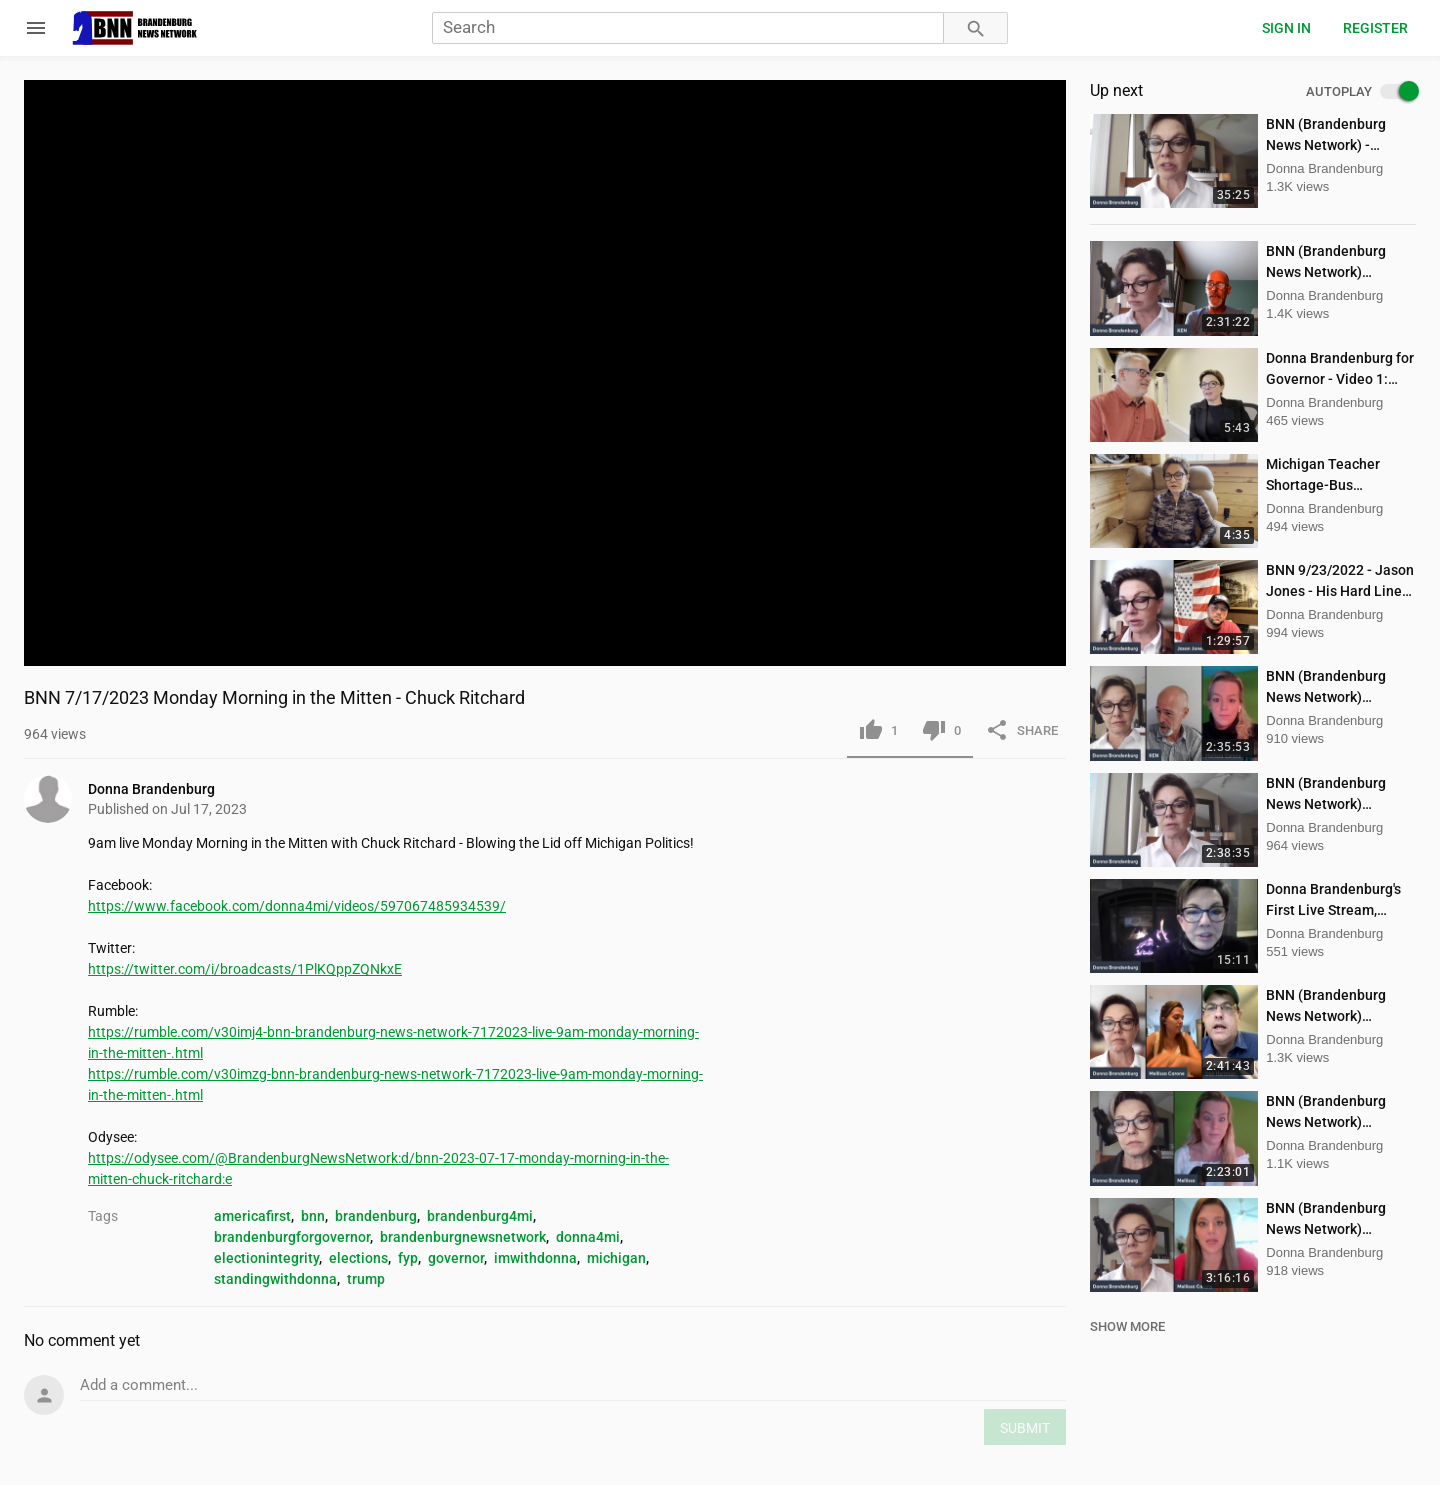 The width and height of the screenshot is (1440, 1485). Describe the element at coordinates (588, 1237) in the screenshot. I see `donna4mi` at that location.